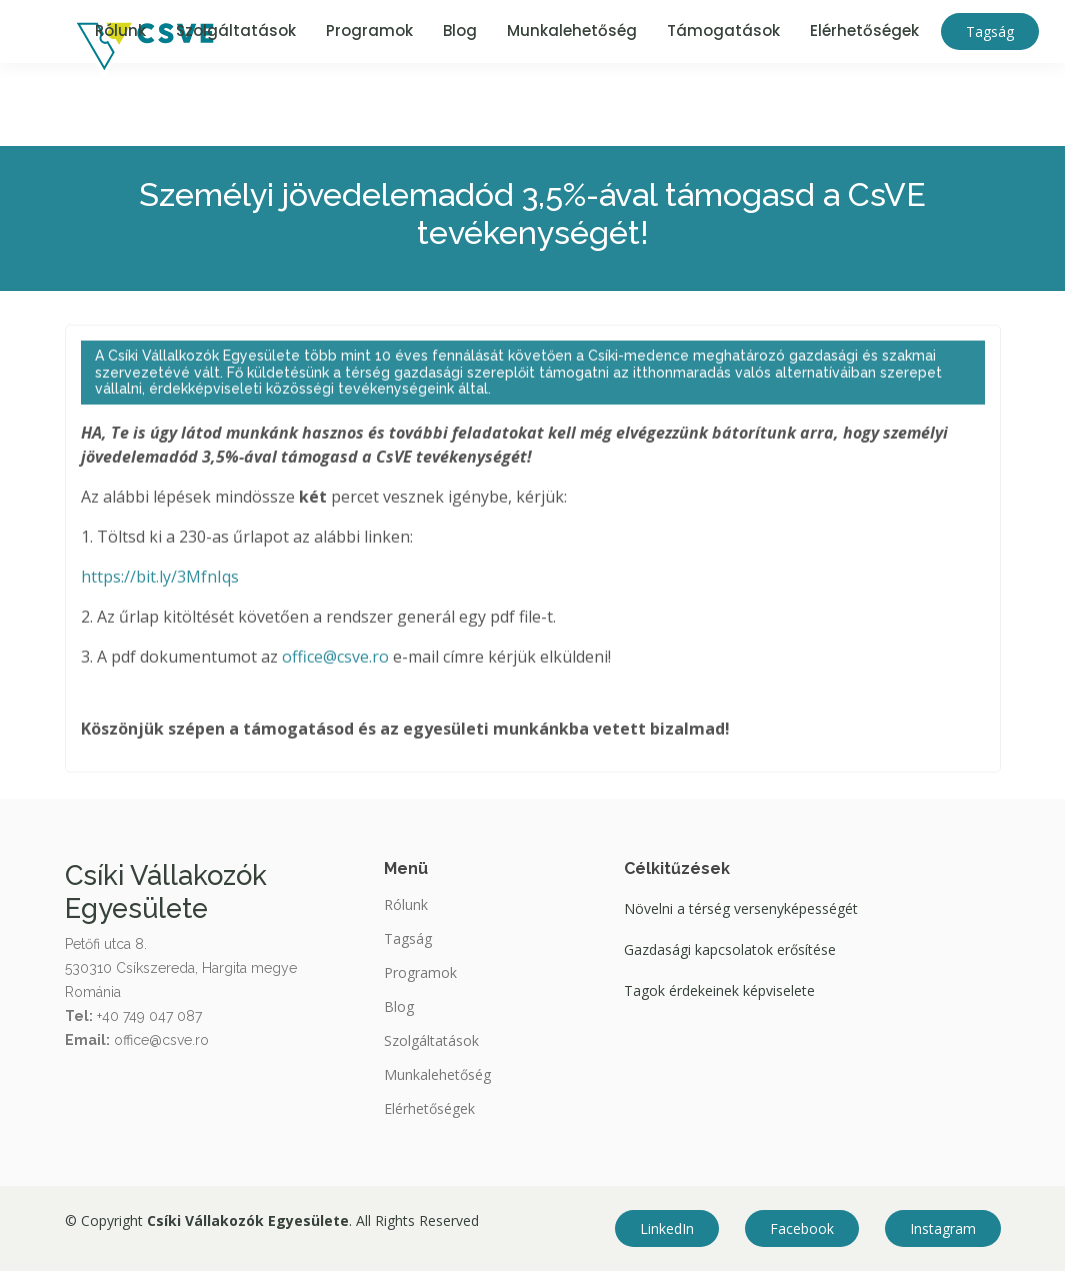 This screenshot has height=1271, width=1065. What do you see at coordinates (460, 30) in the screenshot?
I see `Blog` at bounding box center [460, 30].